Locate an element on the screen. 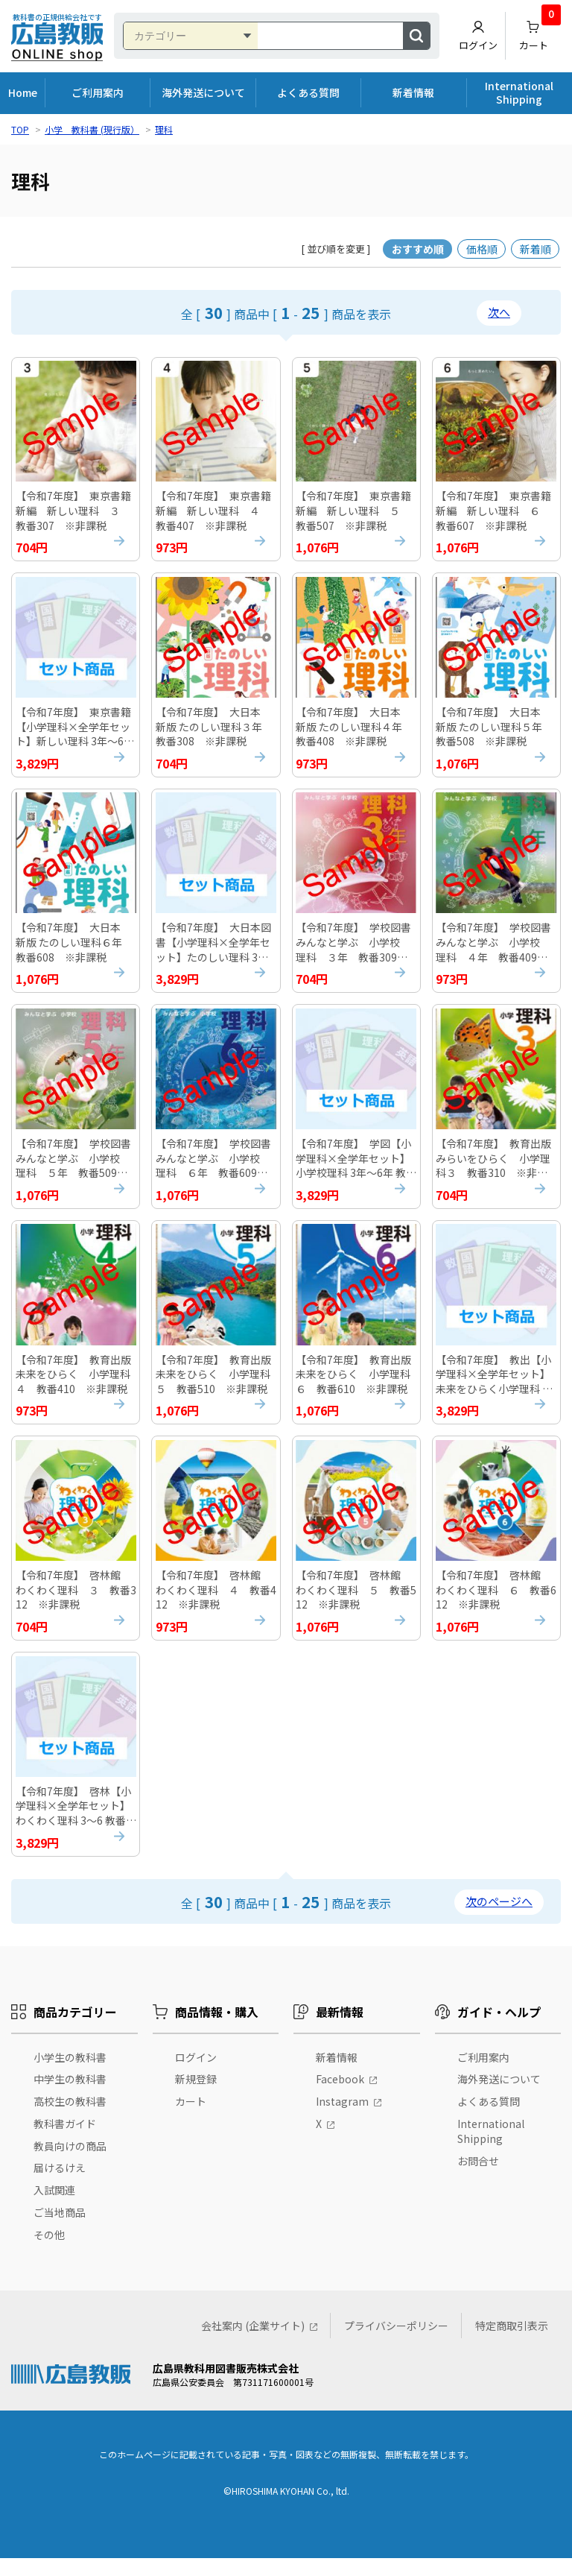  小学 教科書 (現行版） is located at coordinates (92, 129).